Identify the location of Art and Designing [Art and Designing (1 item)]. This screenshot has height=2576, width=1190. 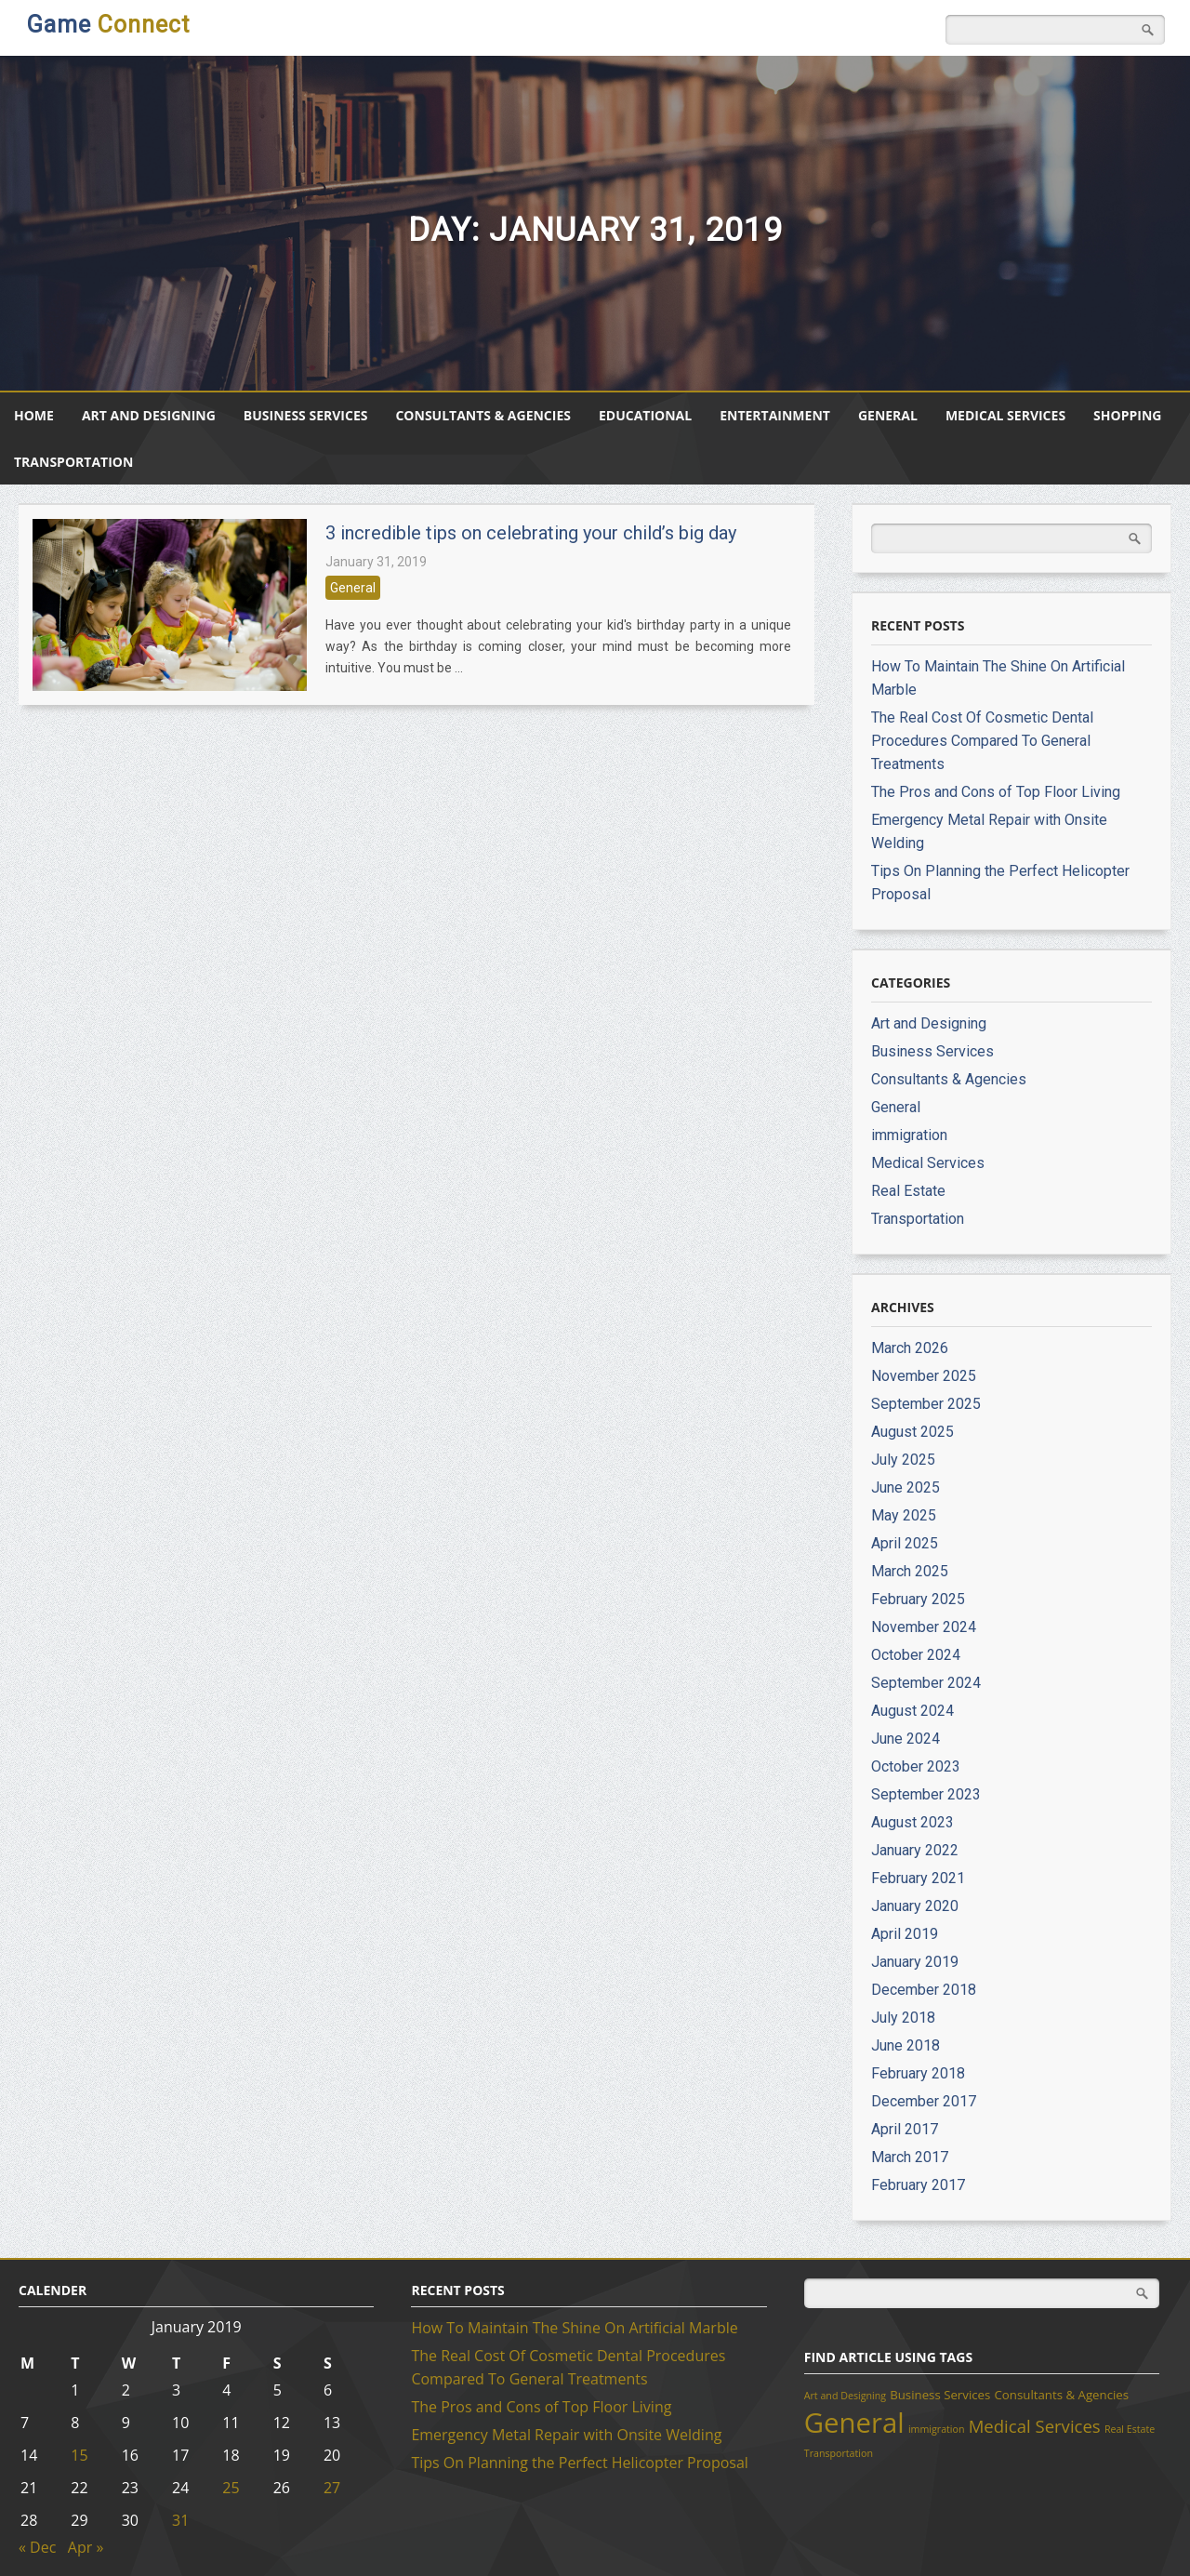
(845, 2395).